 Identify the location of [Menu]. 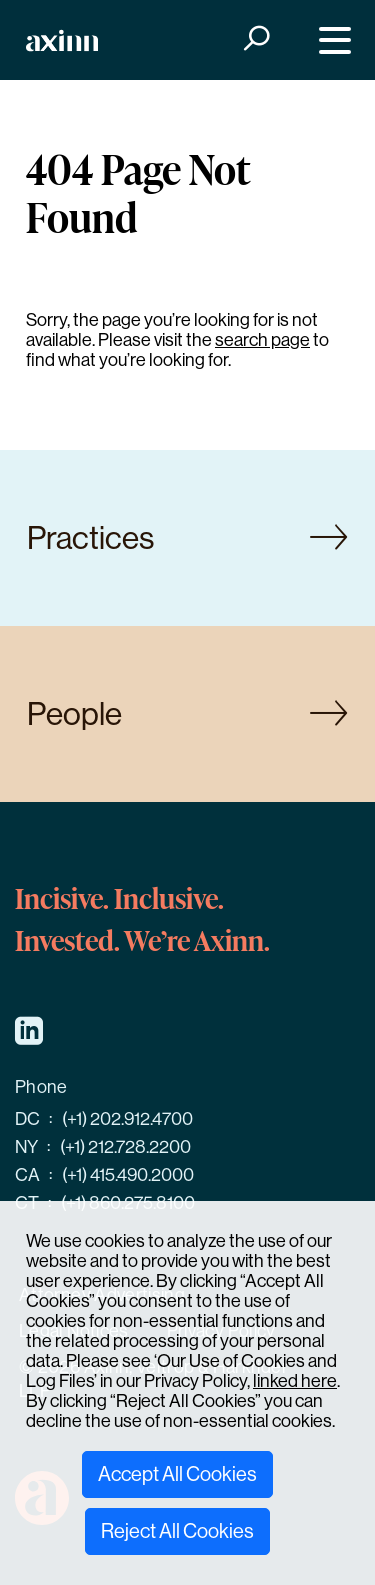
(330, 40).